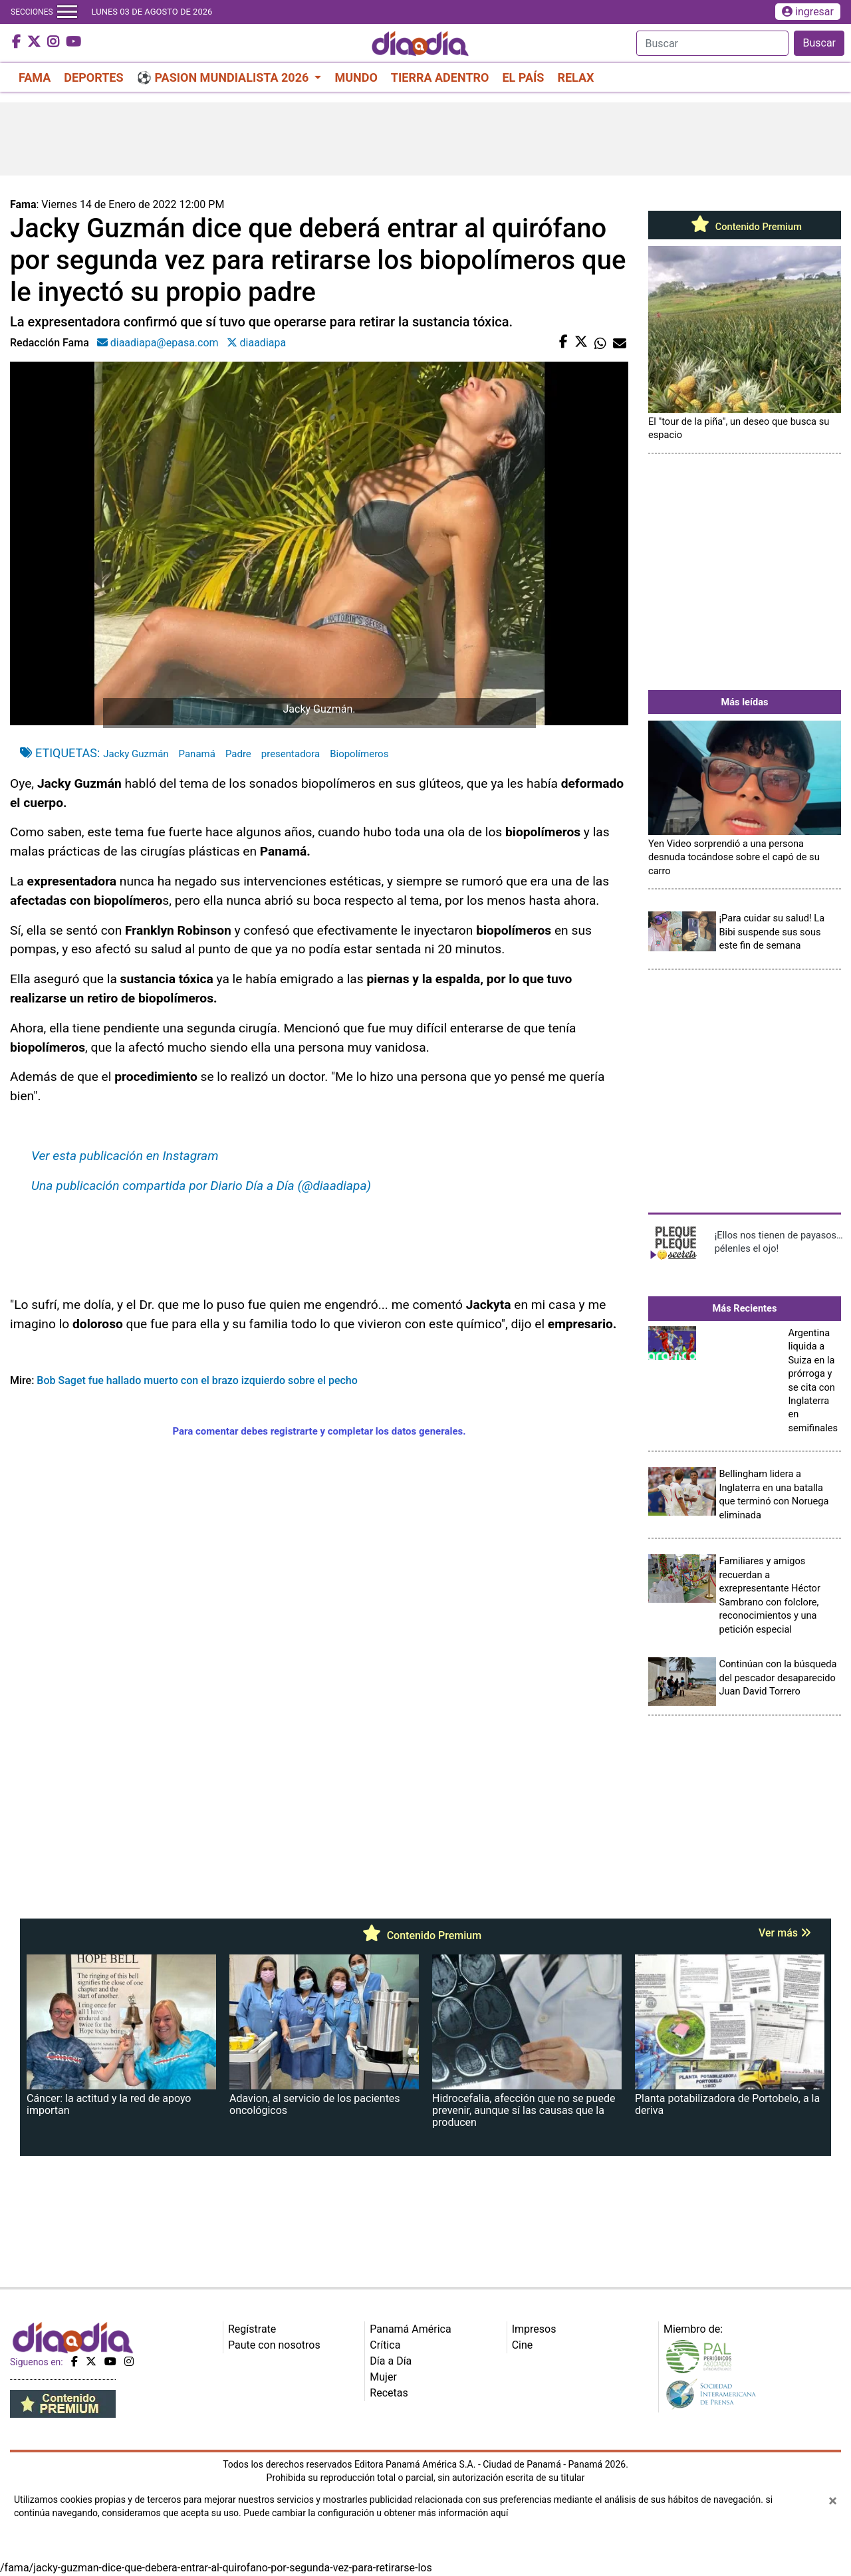 This screenshot has height=2576, width=851. I want to click on Cine, so click(522, 2345).